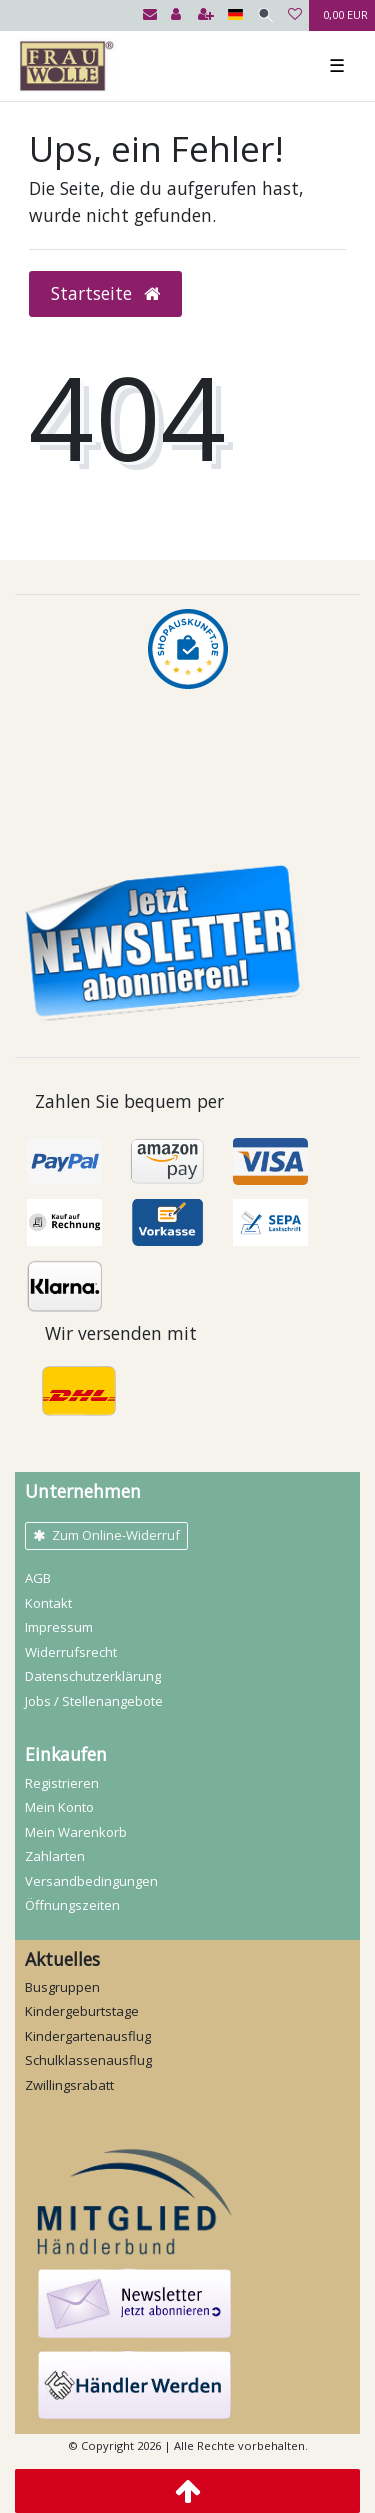  Describe the element at coordinates (105, 293) in the screenshot. I see `Startseite [button]` at that location.